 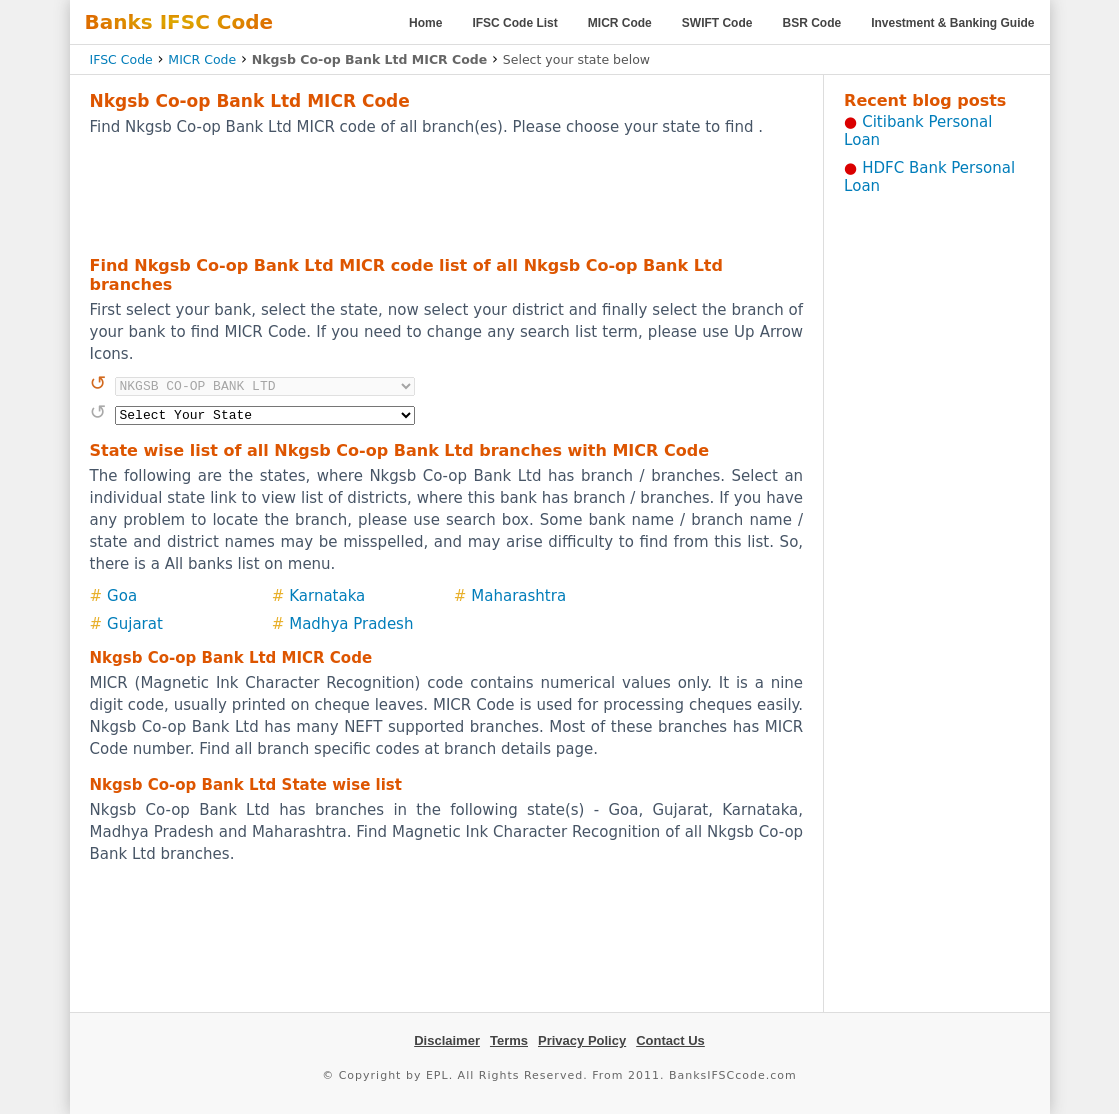 What do you see at coordinates (952, 23) in the screenshot?
I see `Investment & Banking Guide` at bounding box center [952, 23].